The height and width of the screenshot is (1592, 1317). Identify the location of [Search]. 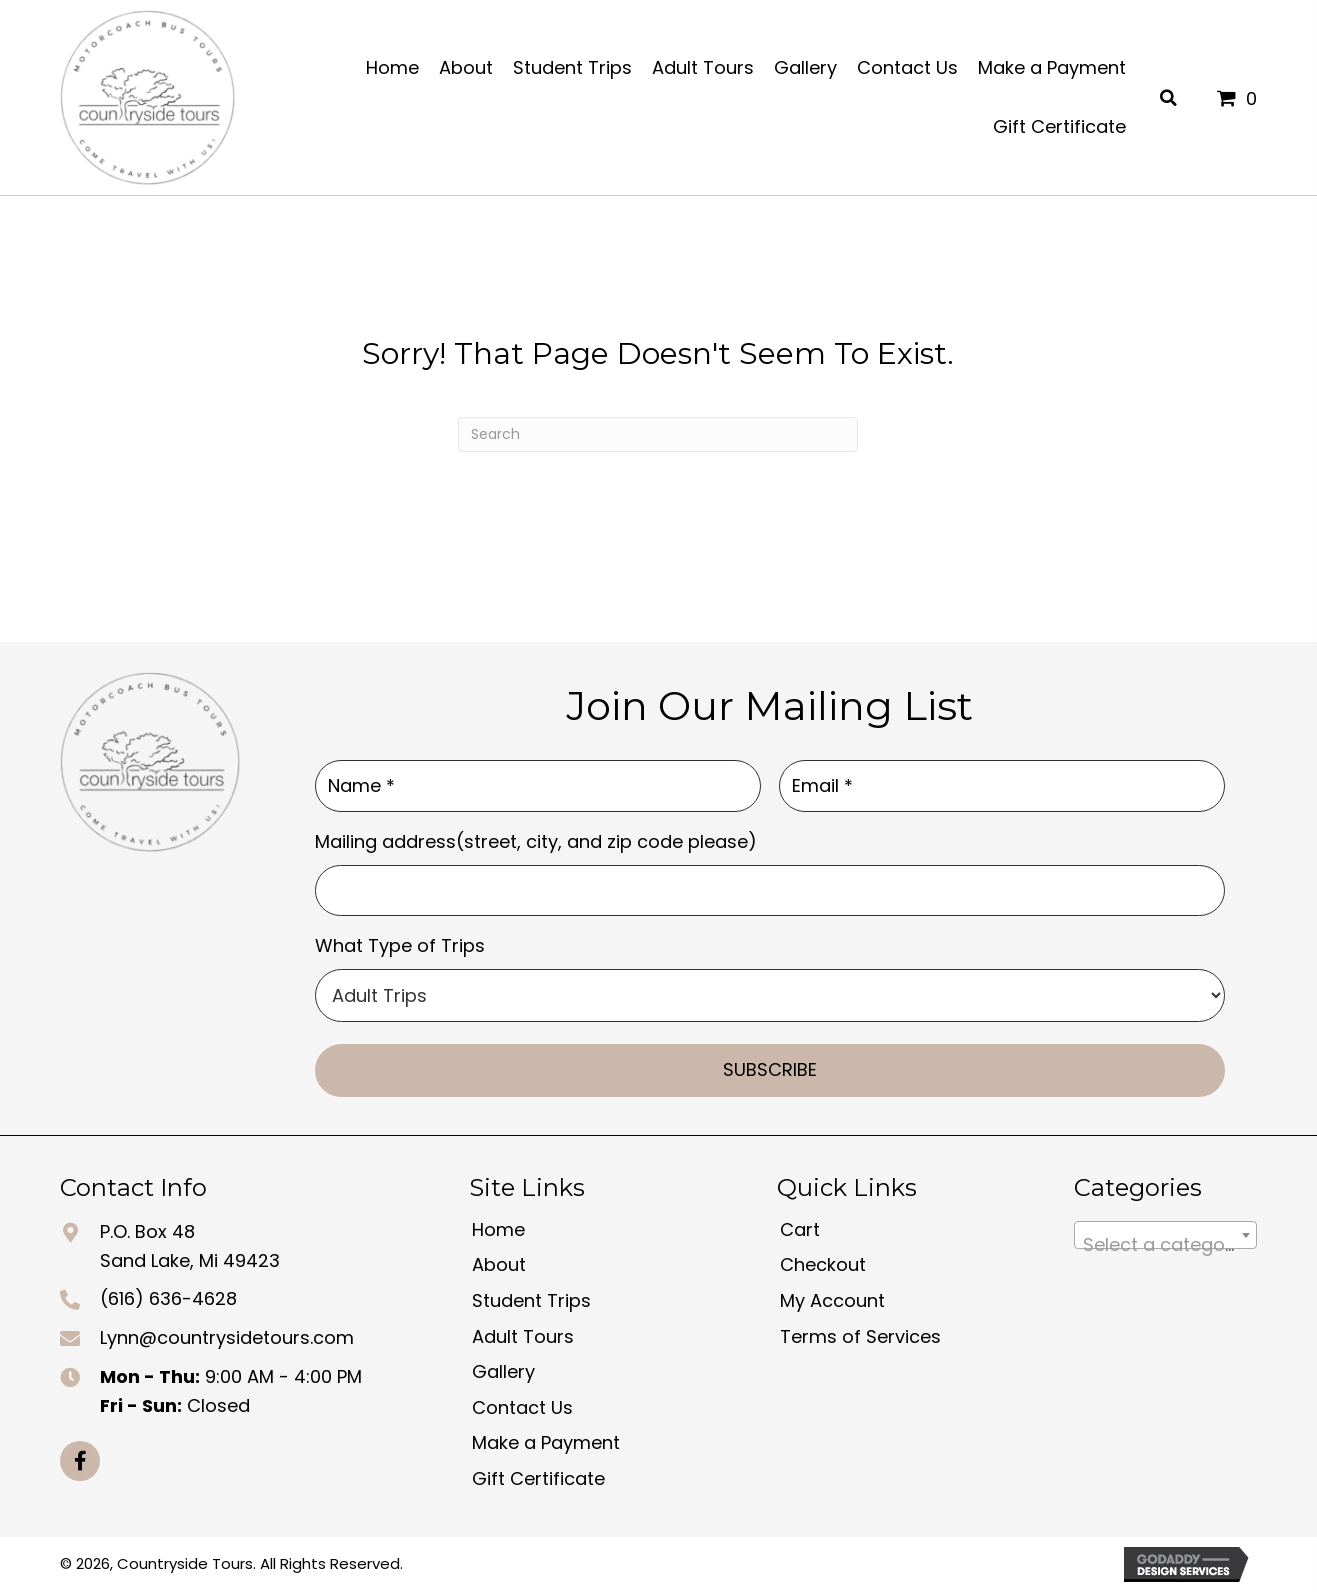
(658, 434).